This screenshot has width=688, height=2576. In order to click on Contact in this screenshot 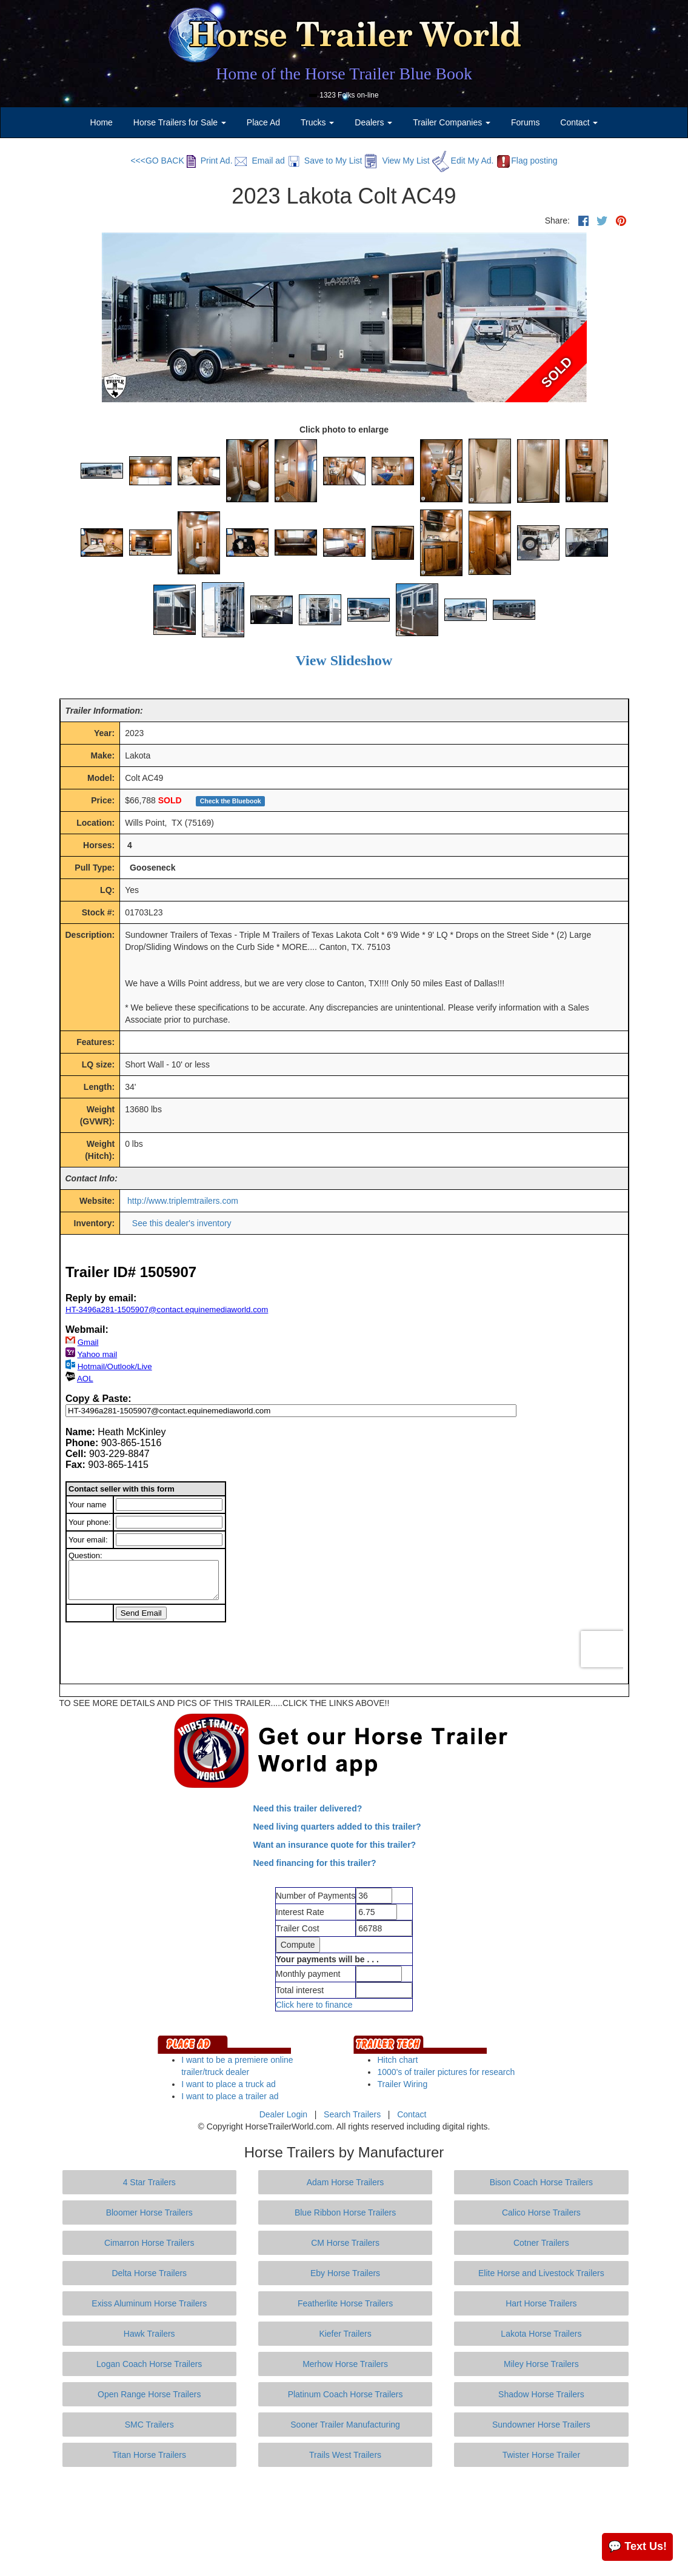, I will do `click(411, 2114)`.